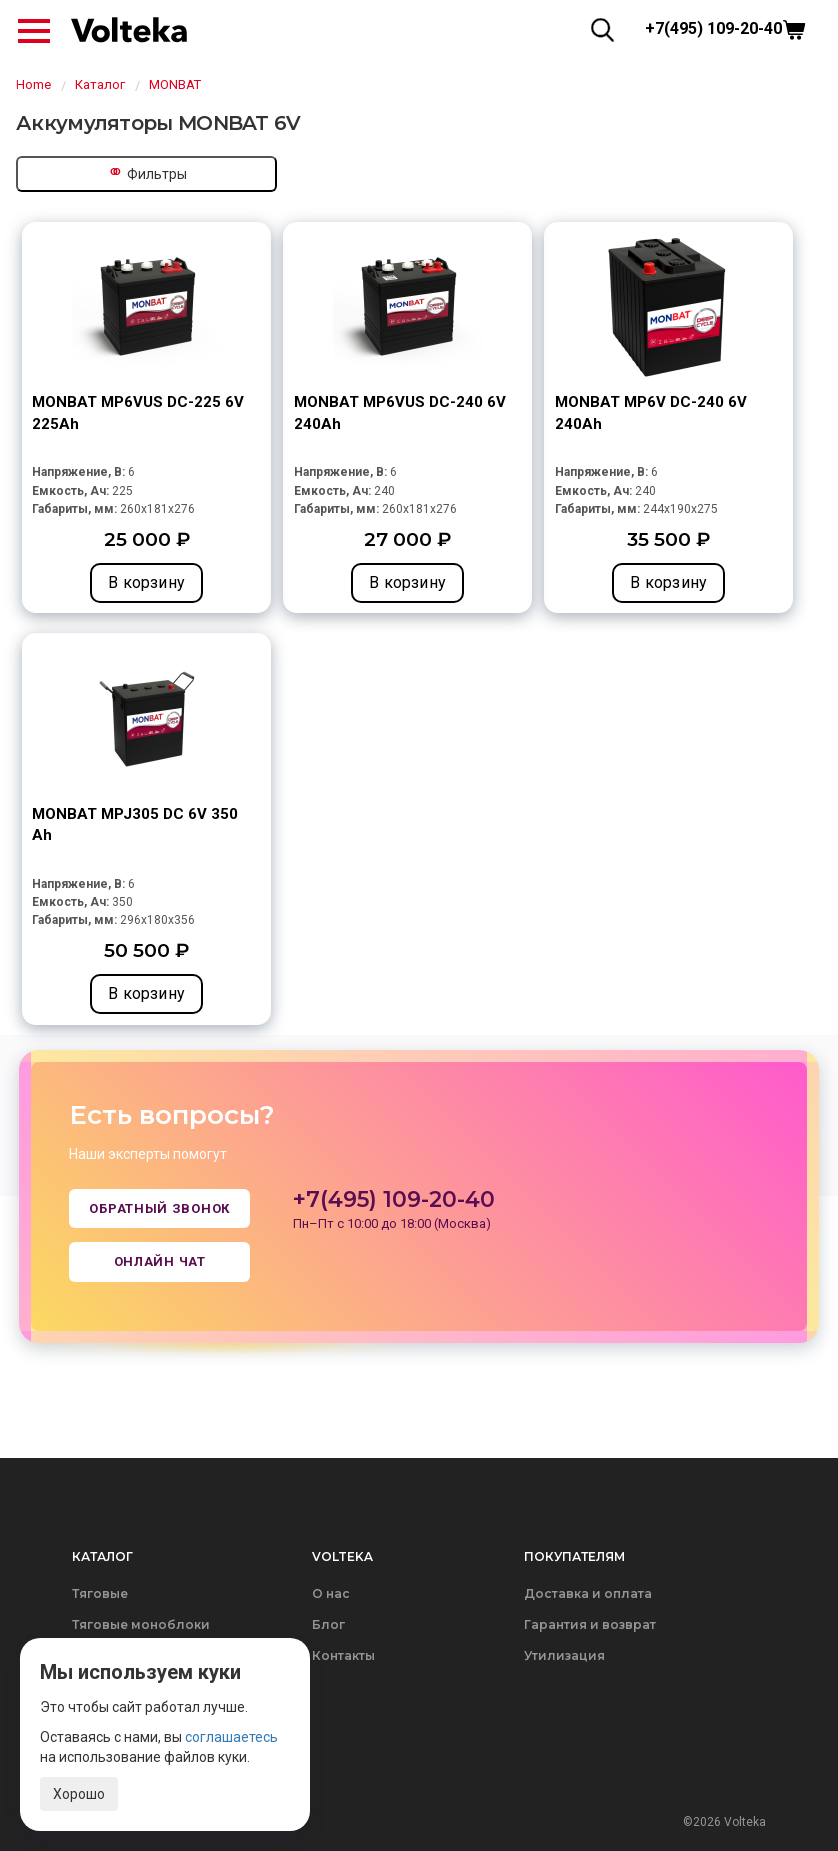 The width and height of the screenshot is (838, 1851). Describe the element at coordinates (160, 1261) in the screenshot. I see `Онлайн чат` at that location.